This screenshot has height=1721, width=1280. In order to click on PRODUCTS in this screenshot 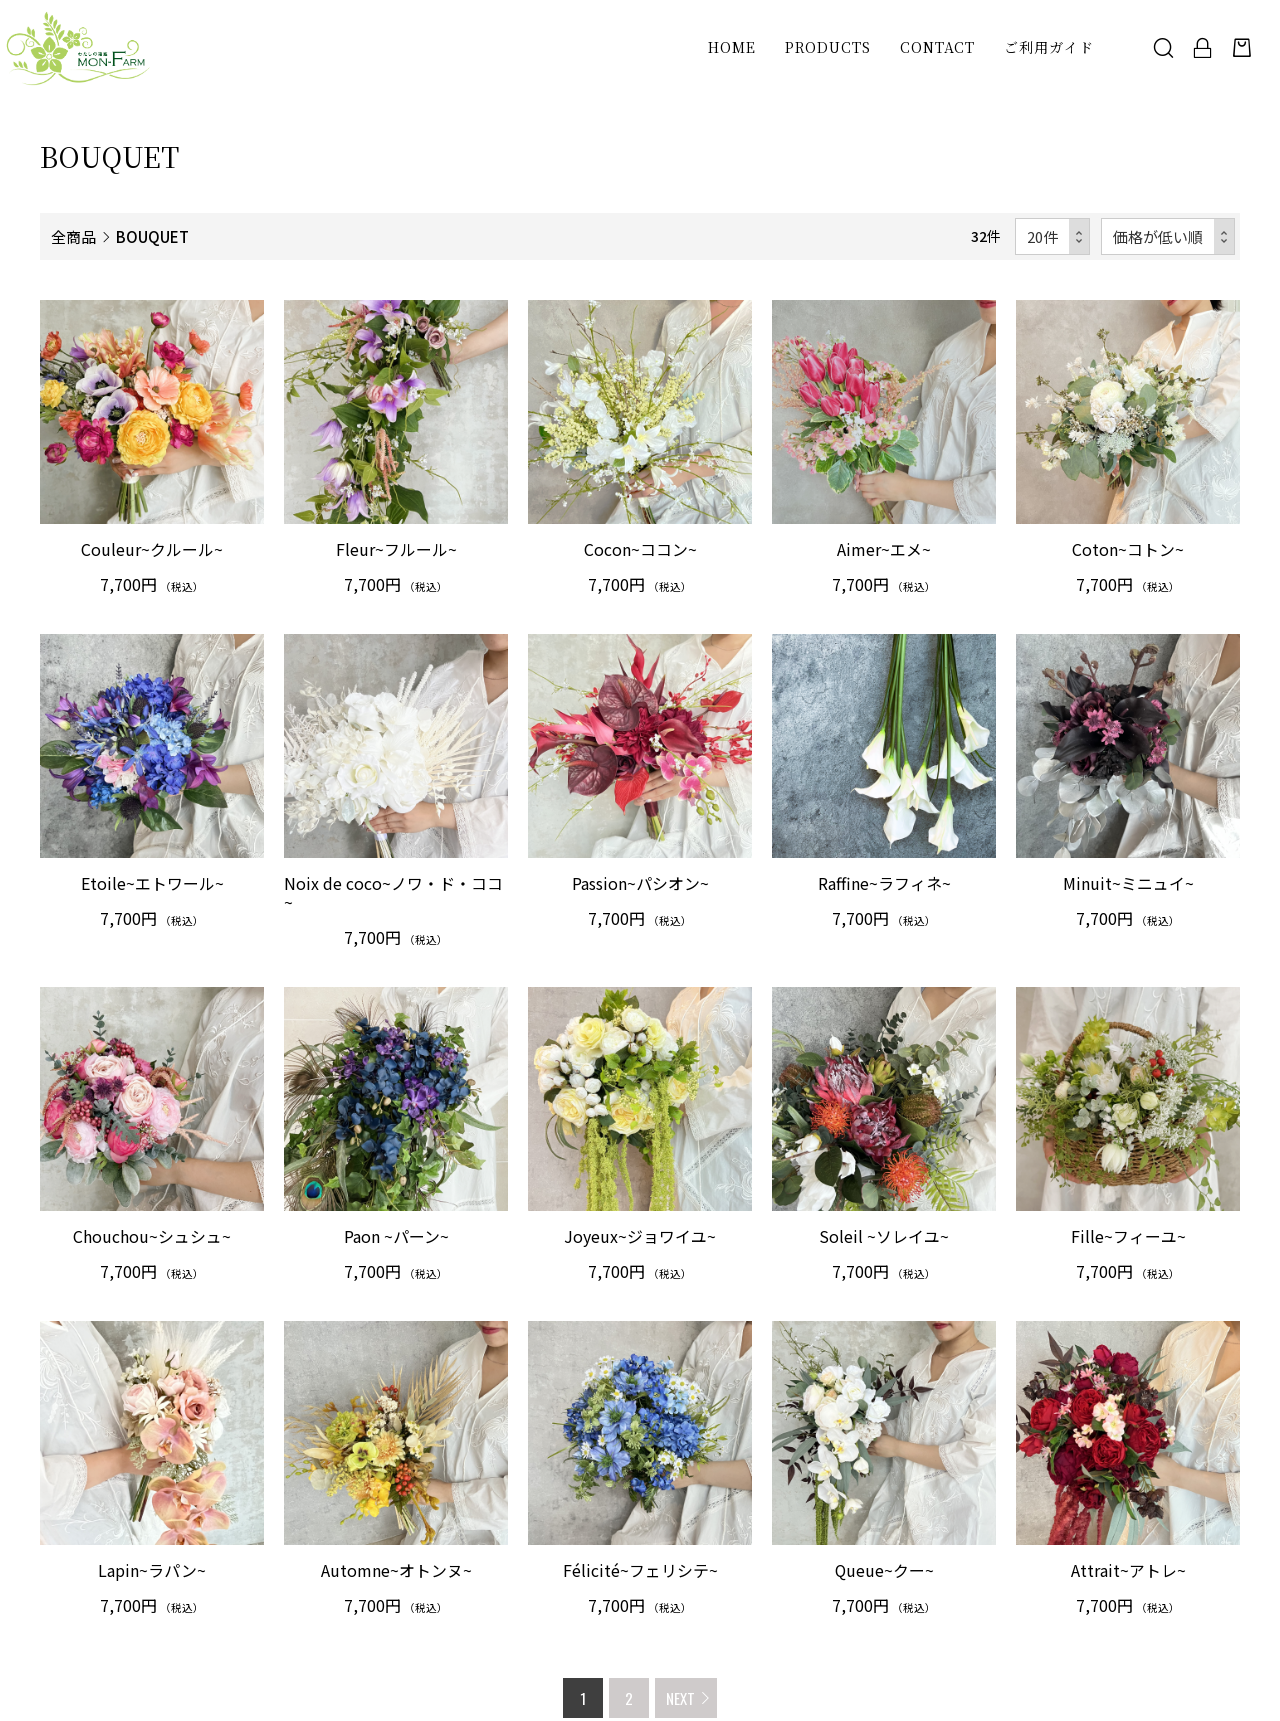, I will do `click(827, 50)`.